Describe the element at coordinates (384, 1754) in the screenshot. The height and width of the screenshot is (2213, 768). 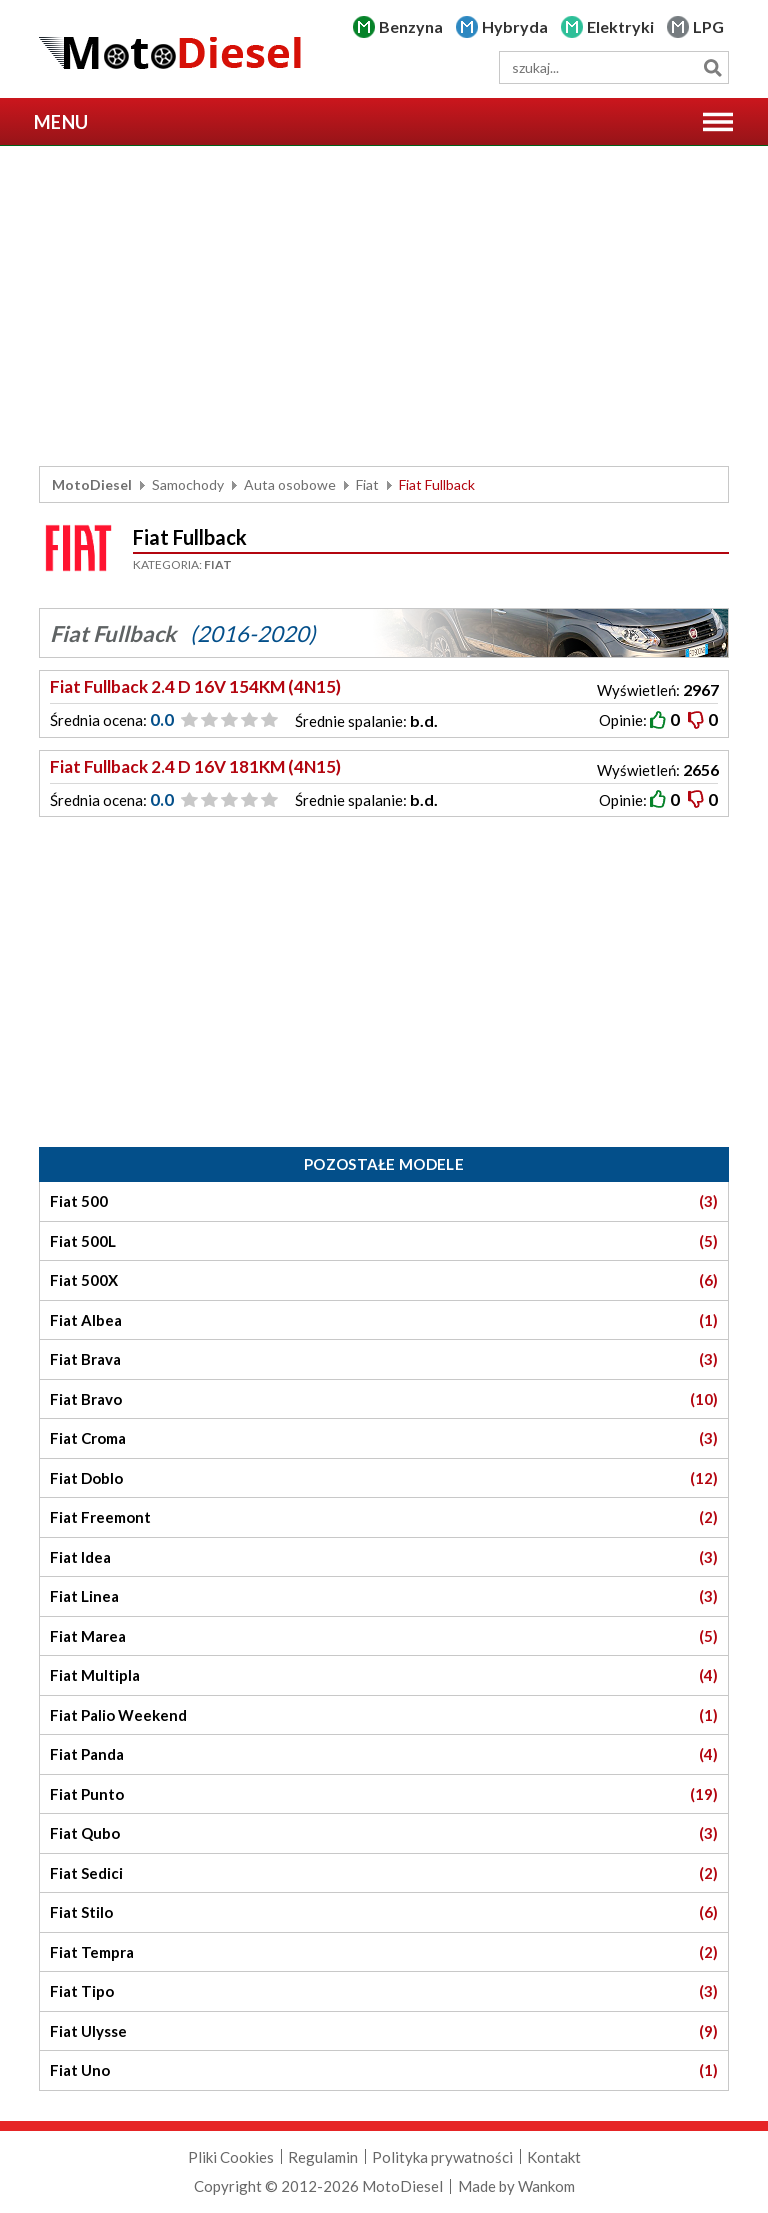
I see `Fiat Panda` at that location.